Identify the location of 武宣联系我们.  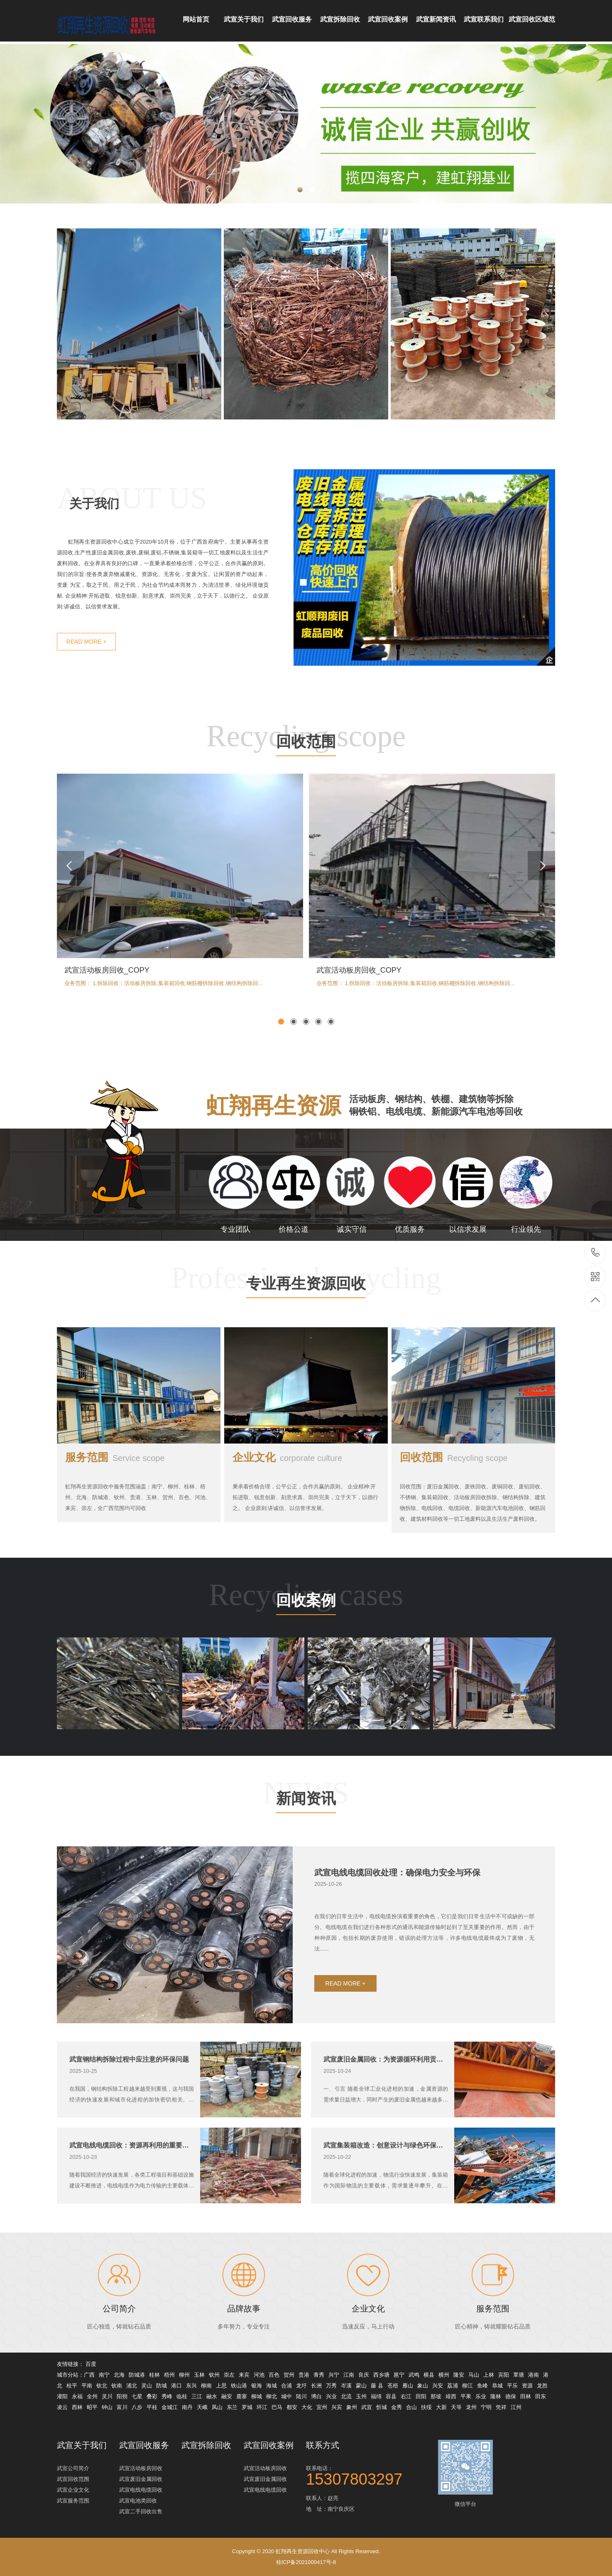
(484, 19).